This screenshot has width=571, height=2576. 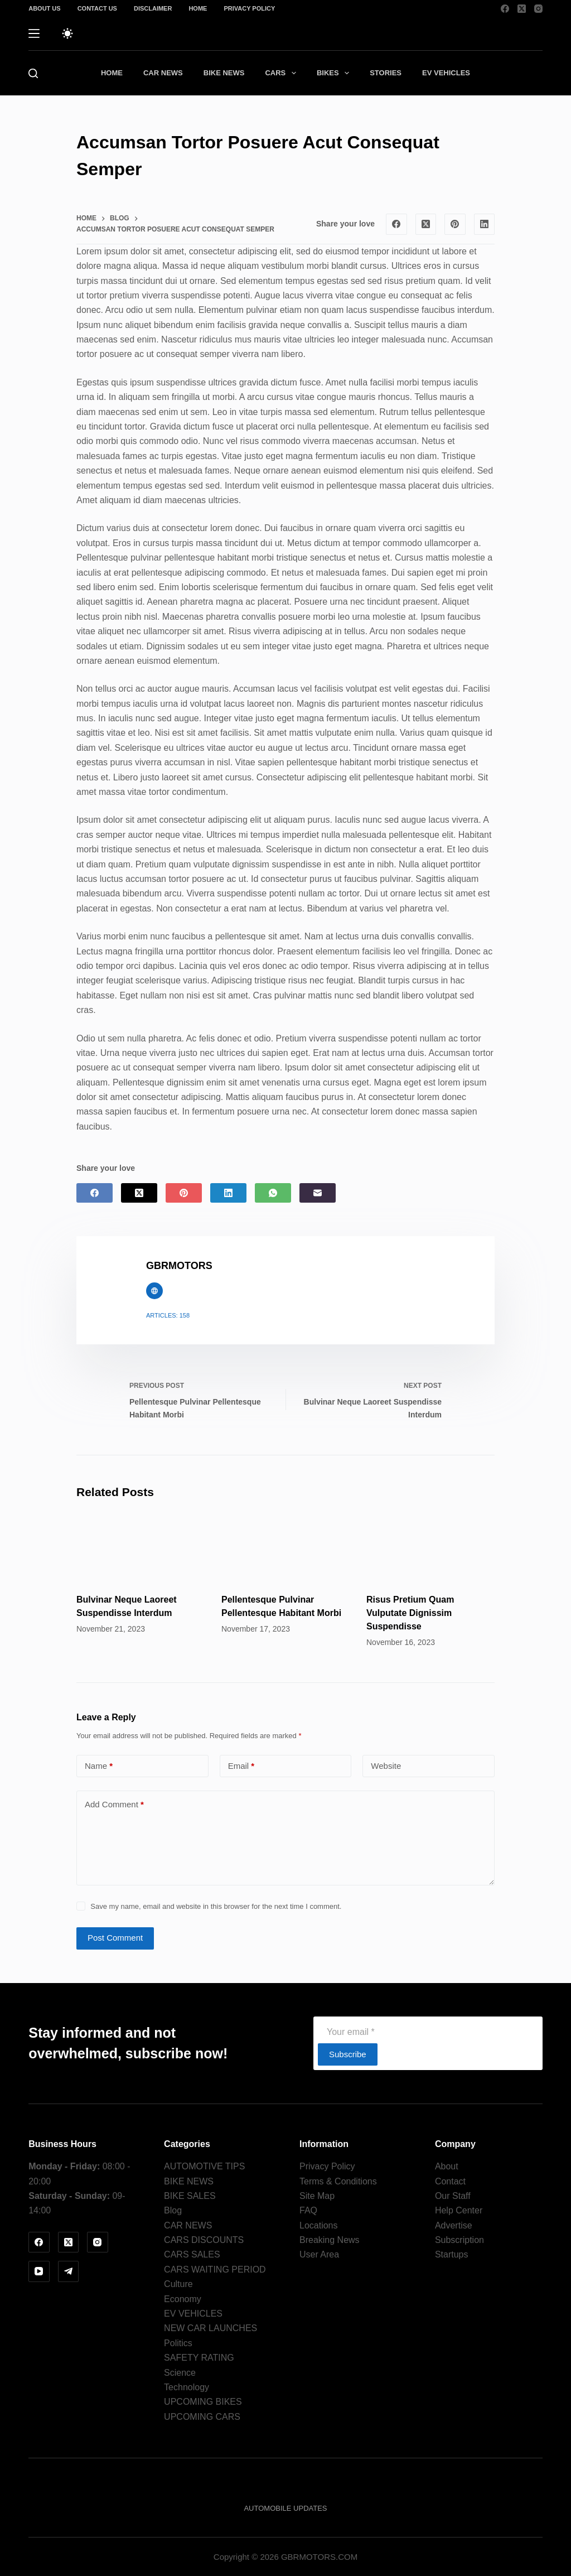 What do you see at coordinates (197, 8) in the screenshot?
I see `Home` at bounding box center [197, 8].